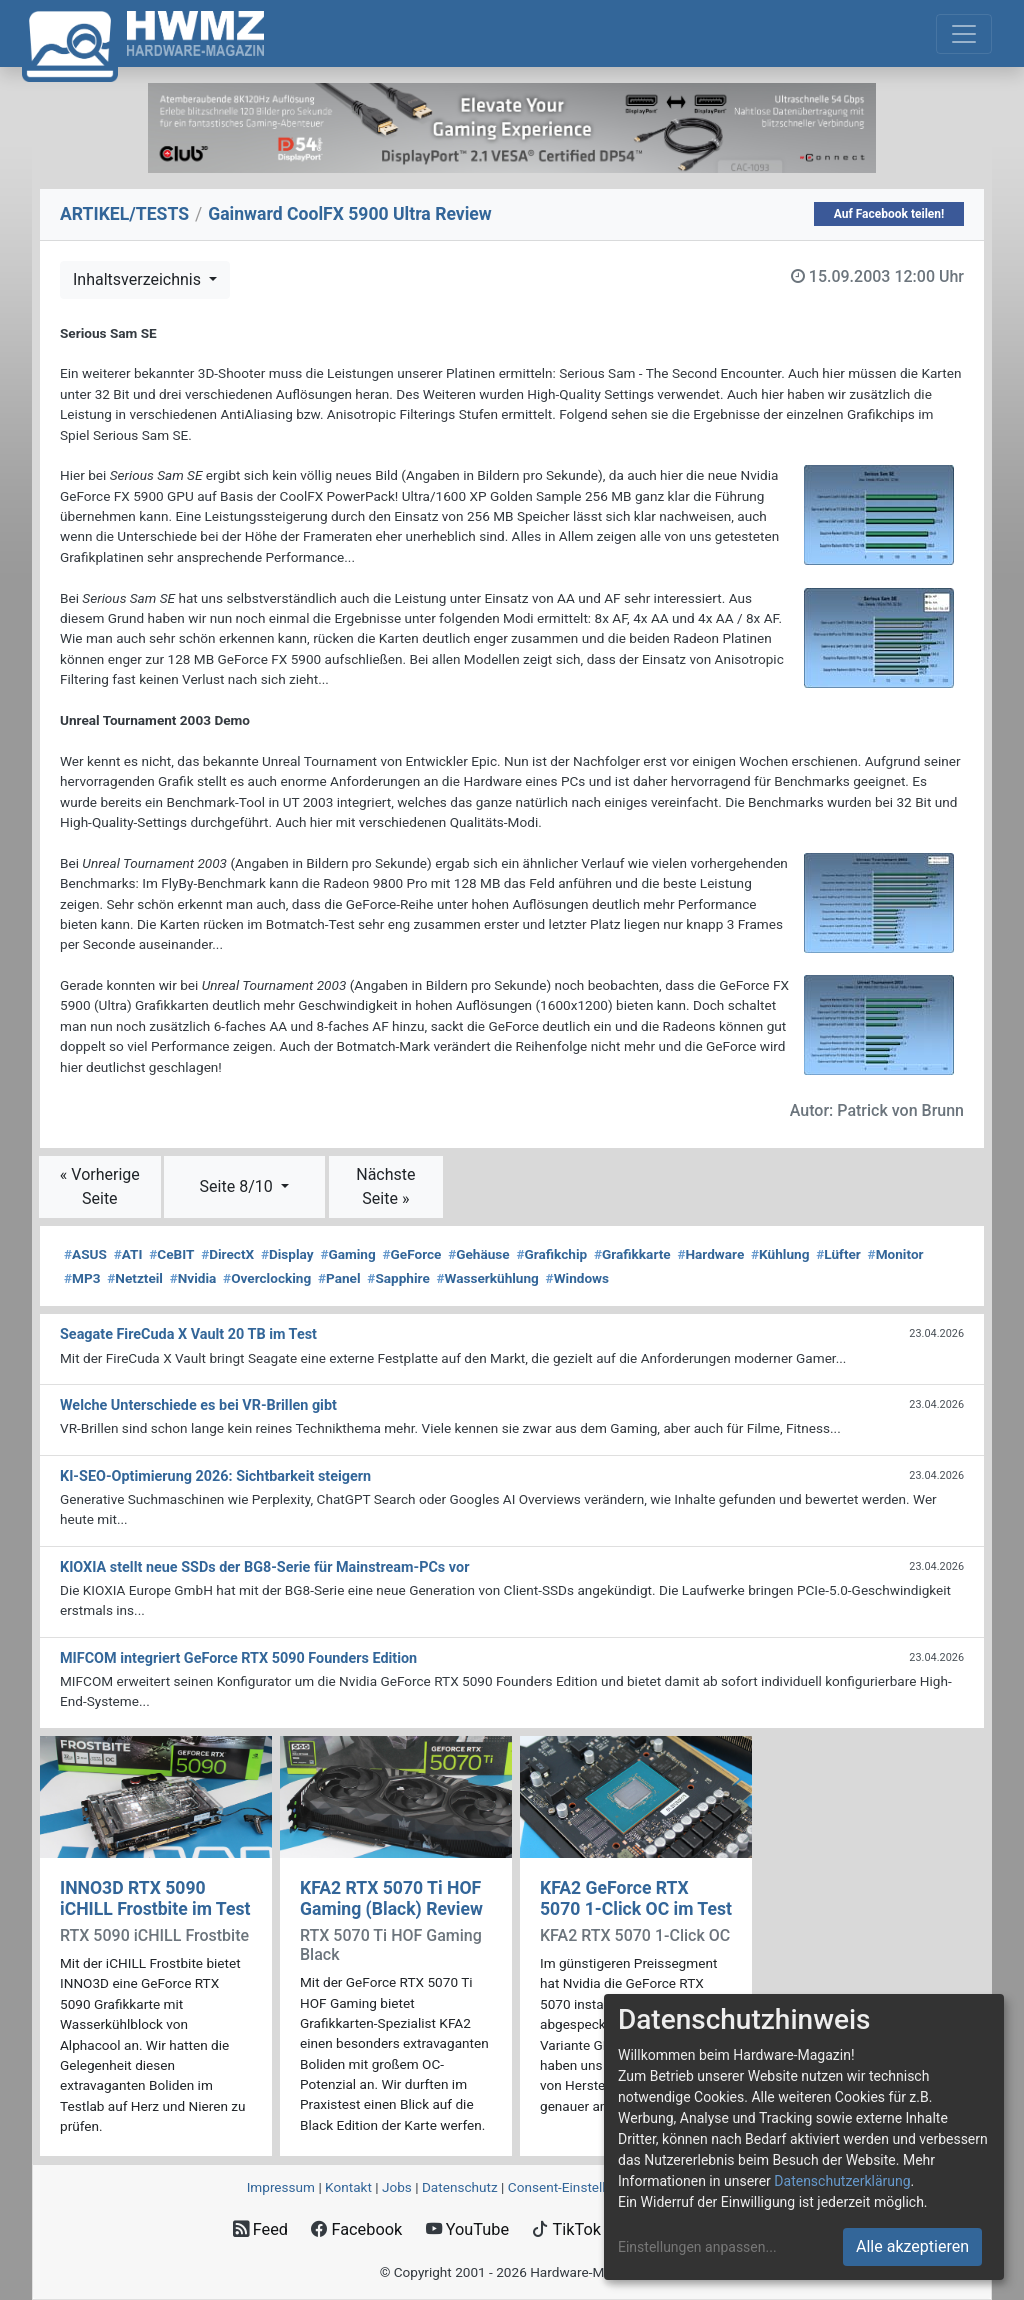  Describe the element at coordinates (267, 1278) in the screenshot. I see `Overclocking` at that location.